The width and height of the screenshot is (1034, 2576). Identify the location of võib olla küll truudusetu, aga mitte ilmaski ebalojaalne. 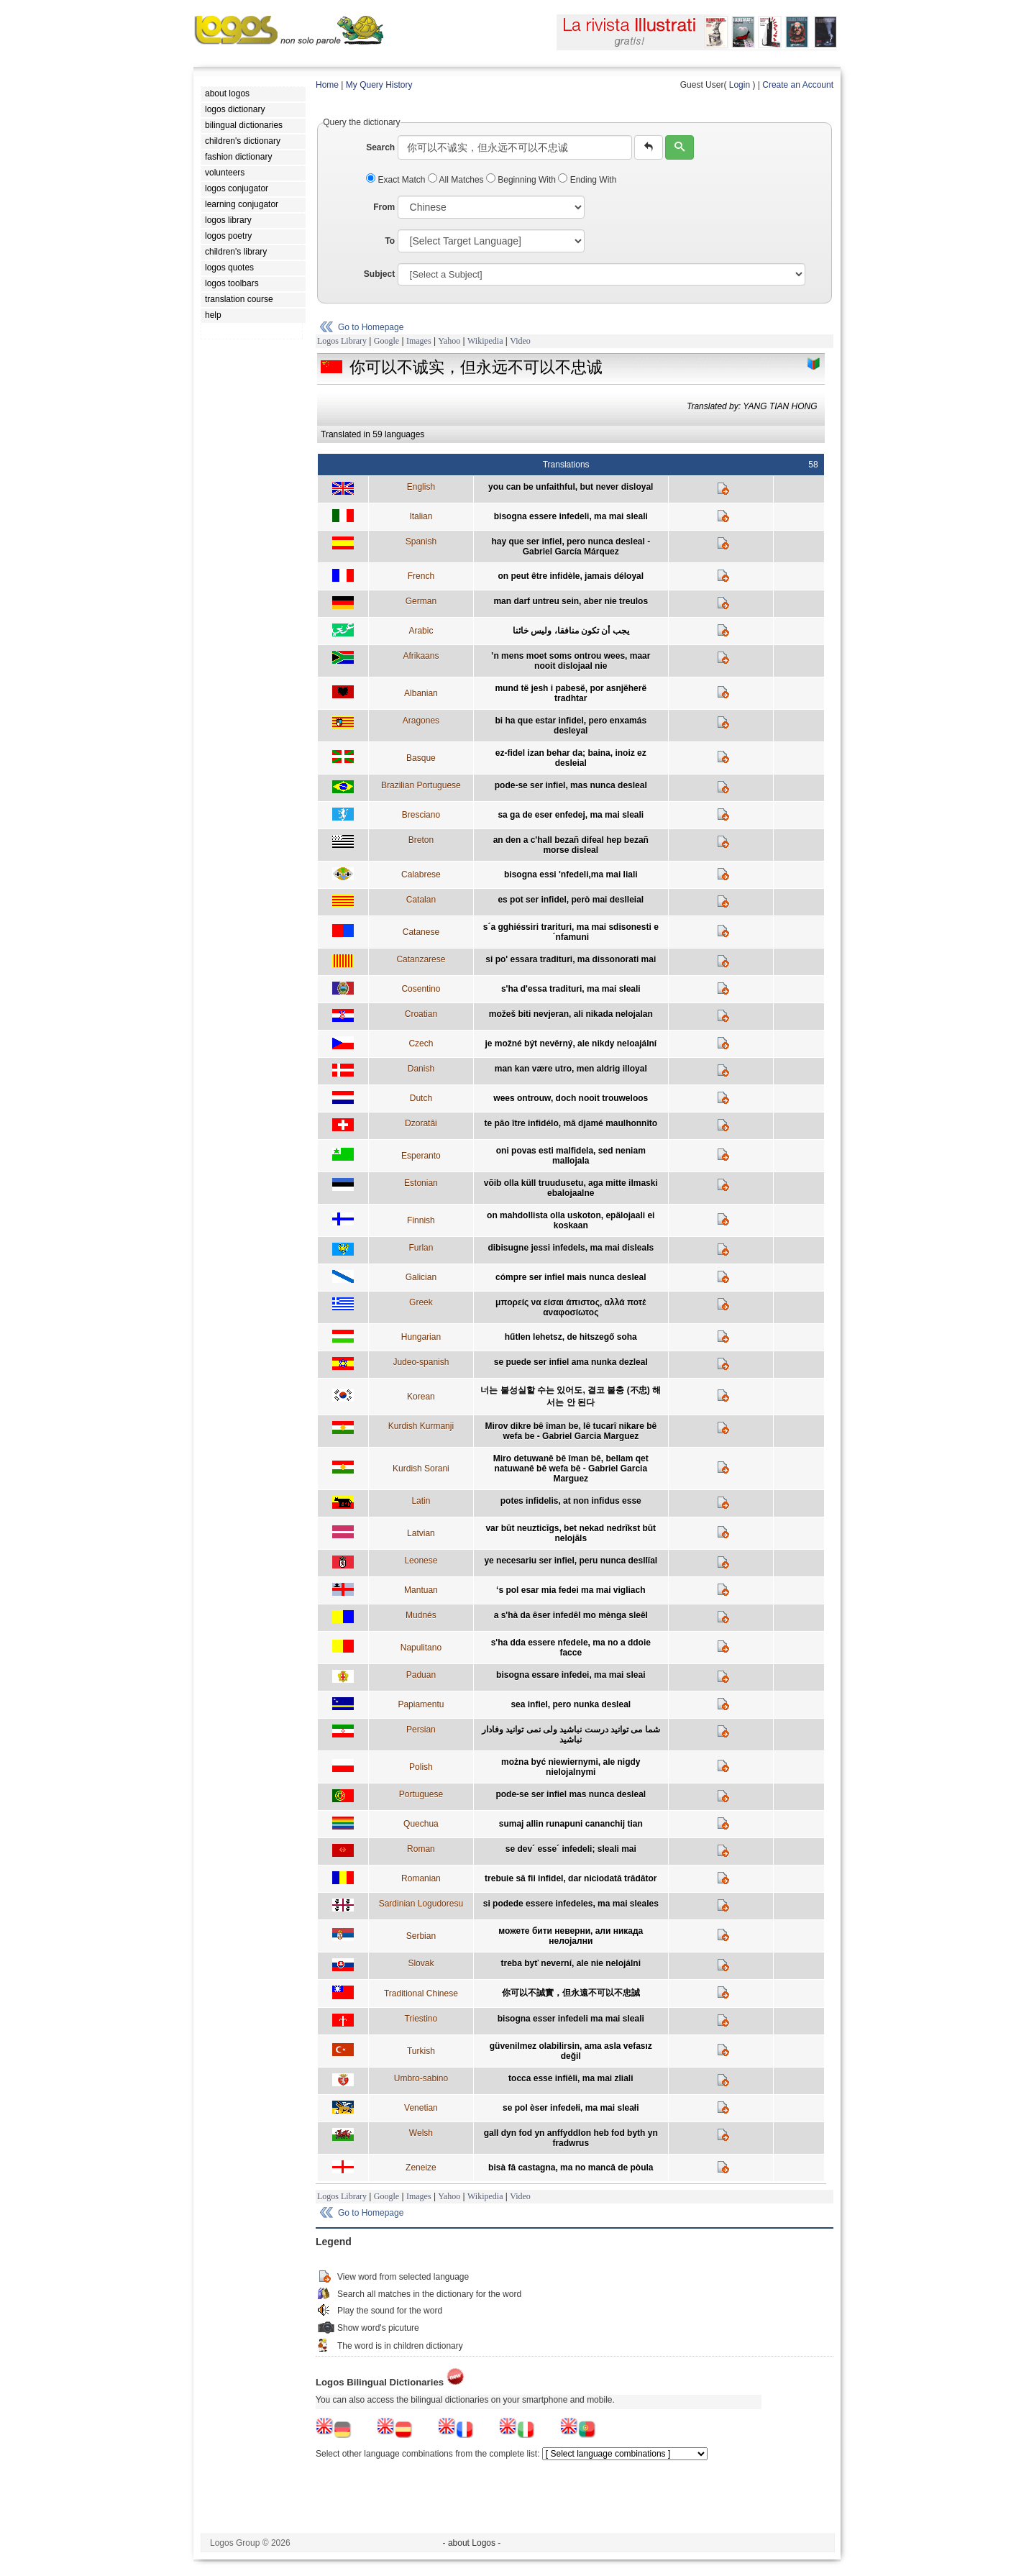
(571, 1188).